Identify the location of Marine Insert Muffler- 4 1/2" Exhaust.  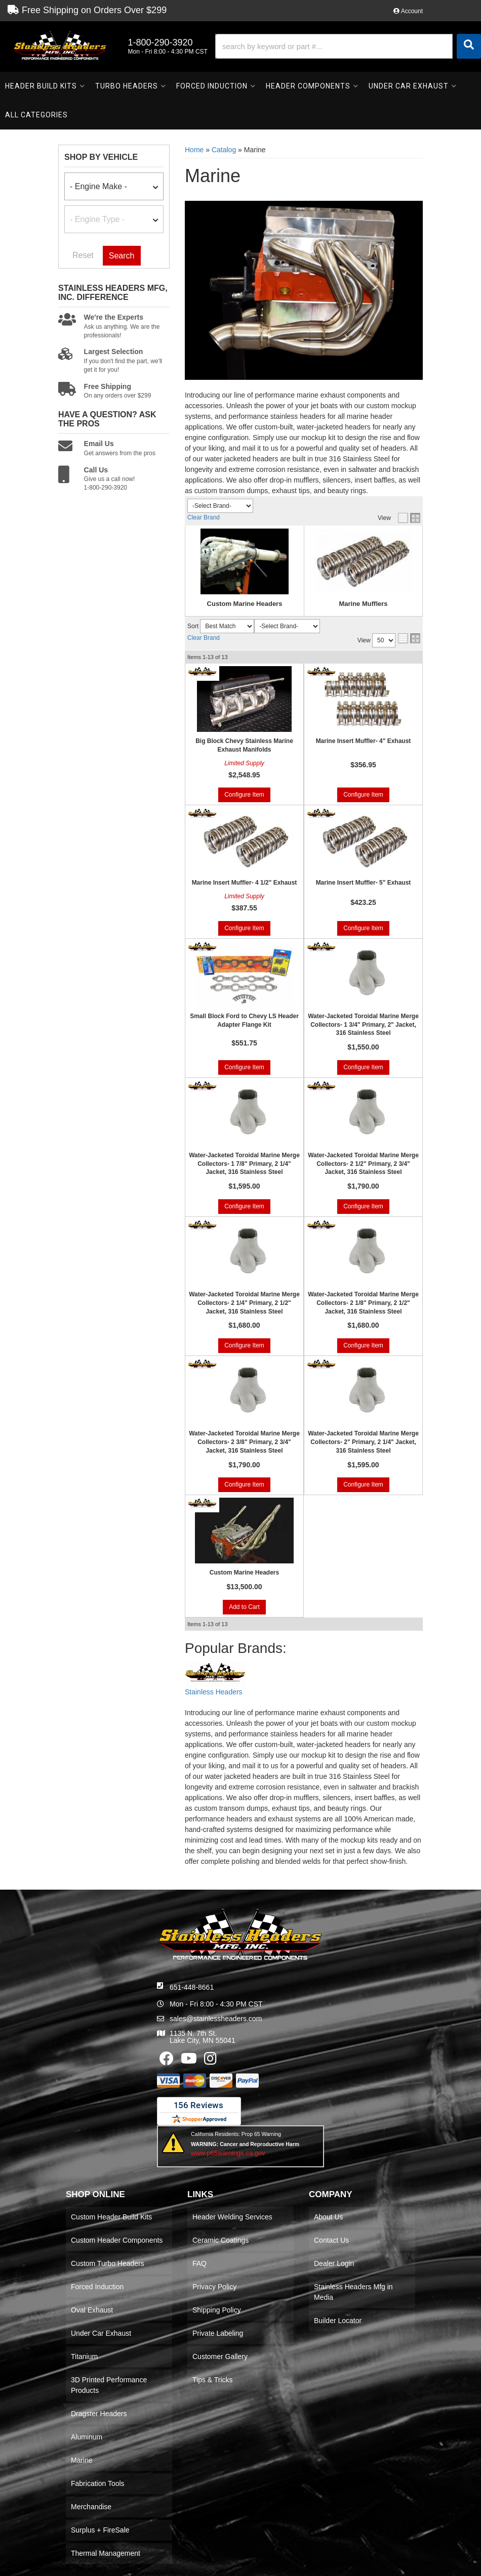
(244, 882).